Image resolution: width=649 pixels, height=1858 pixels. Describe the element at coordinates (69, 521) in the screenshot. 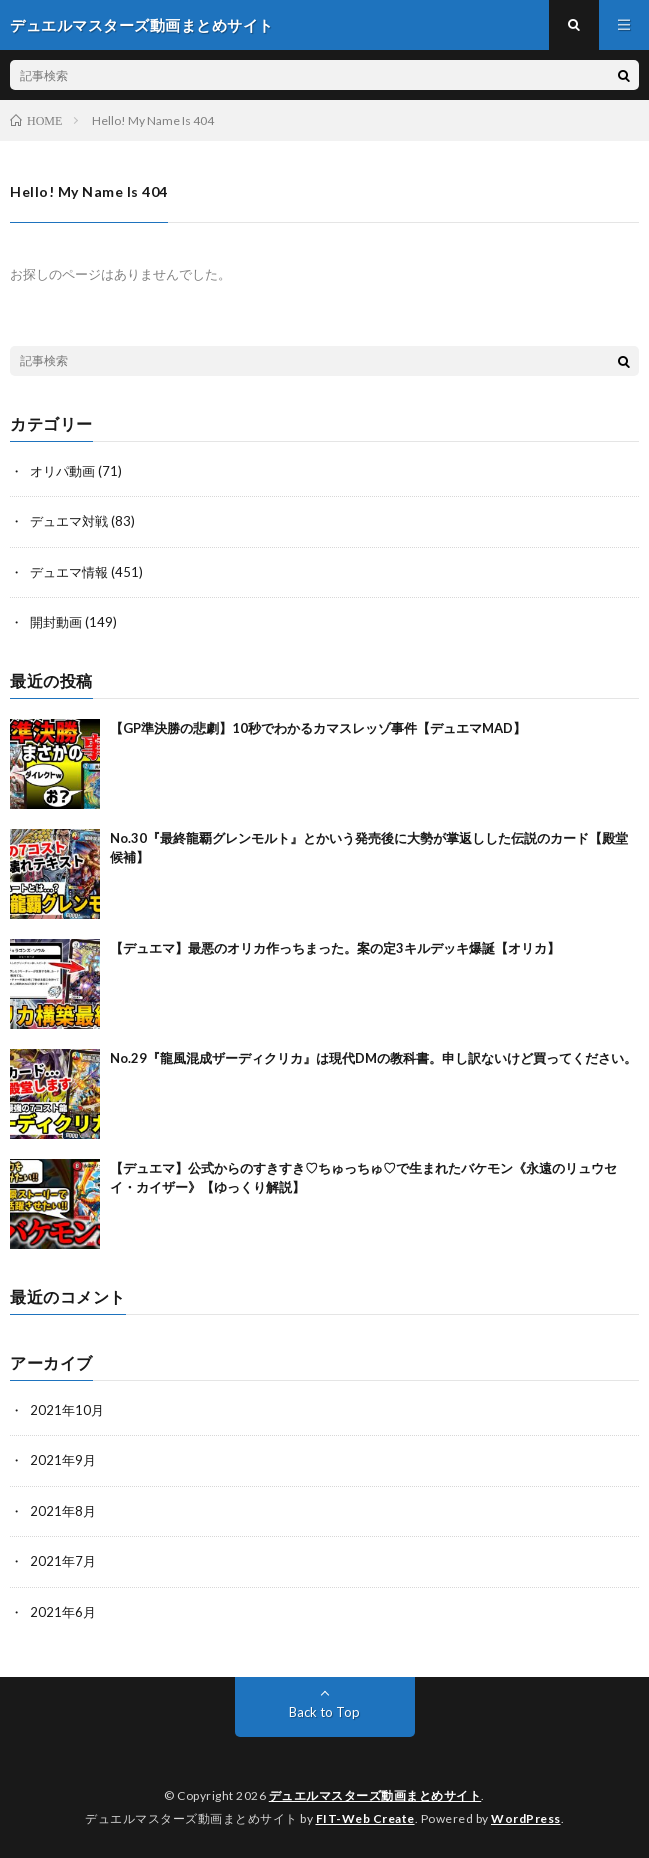

I see `デュエマ対戦` at that location.